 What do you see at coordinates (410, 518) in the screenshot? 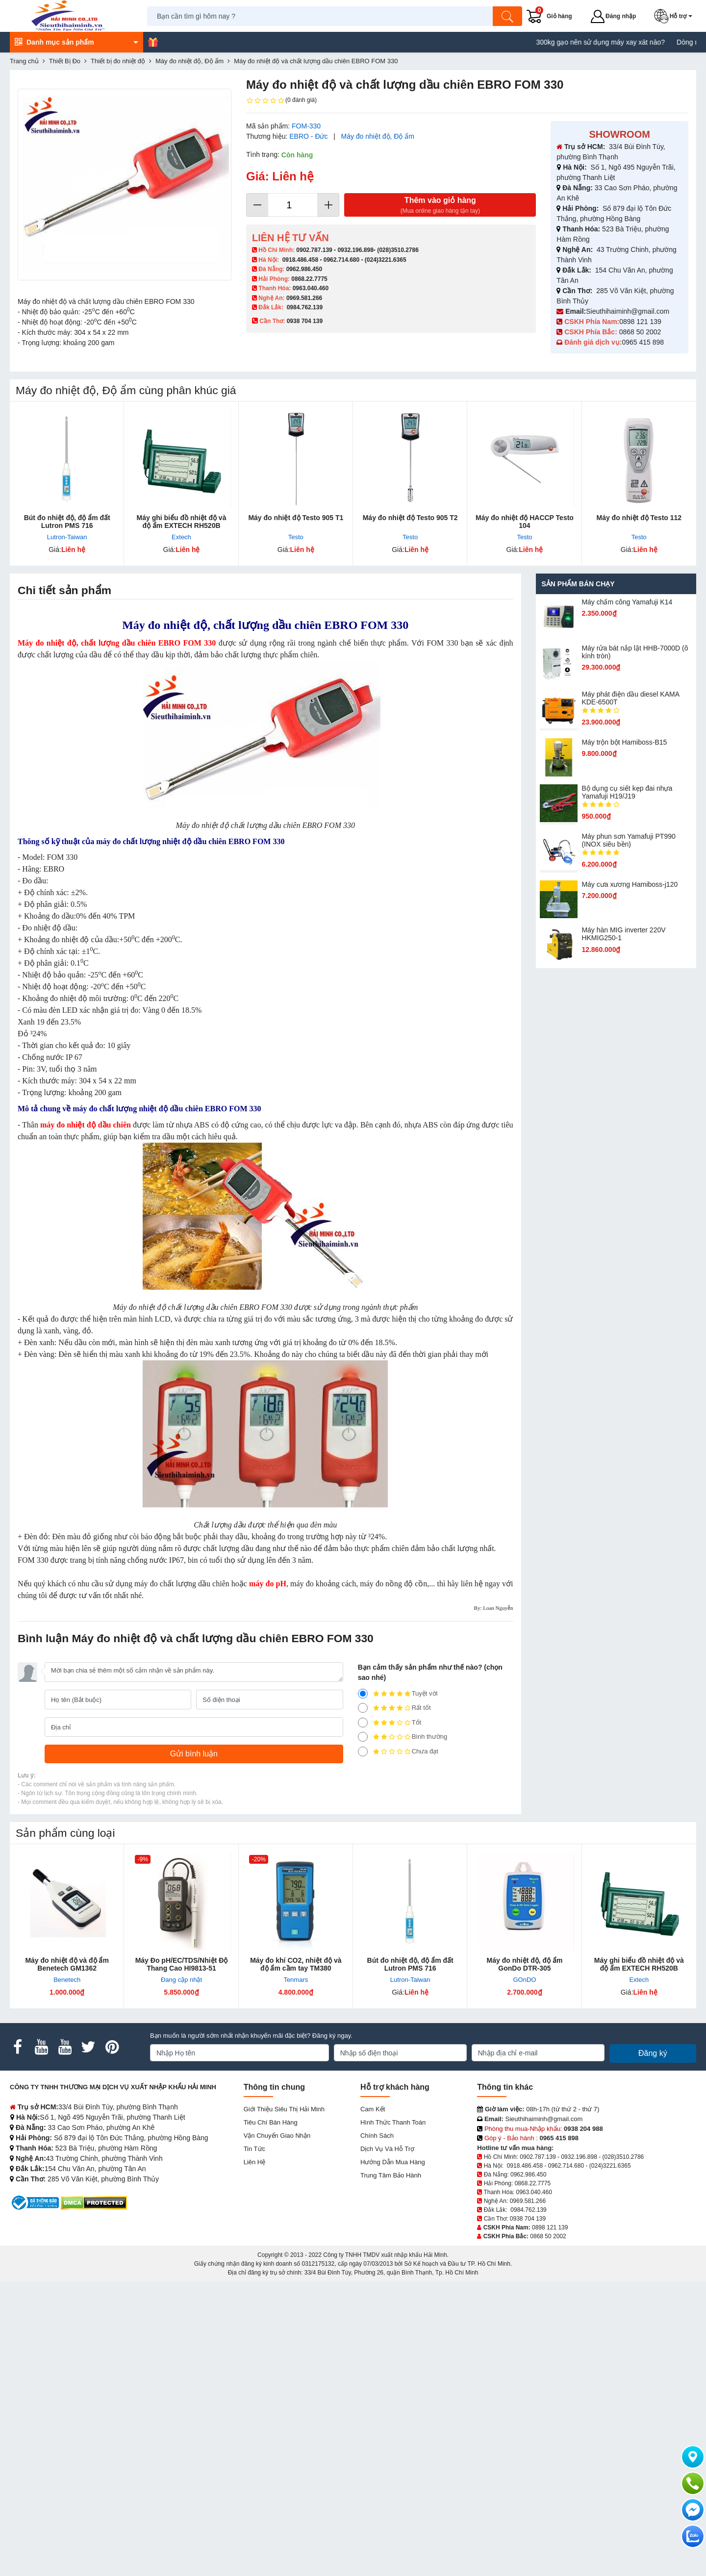
I see `Máy đo nhiệt độ Testo 905 T2` at bounding box center [410, 518].